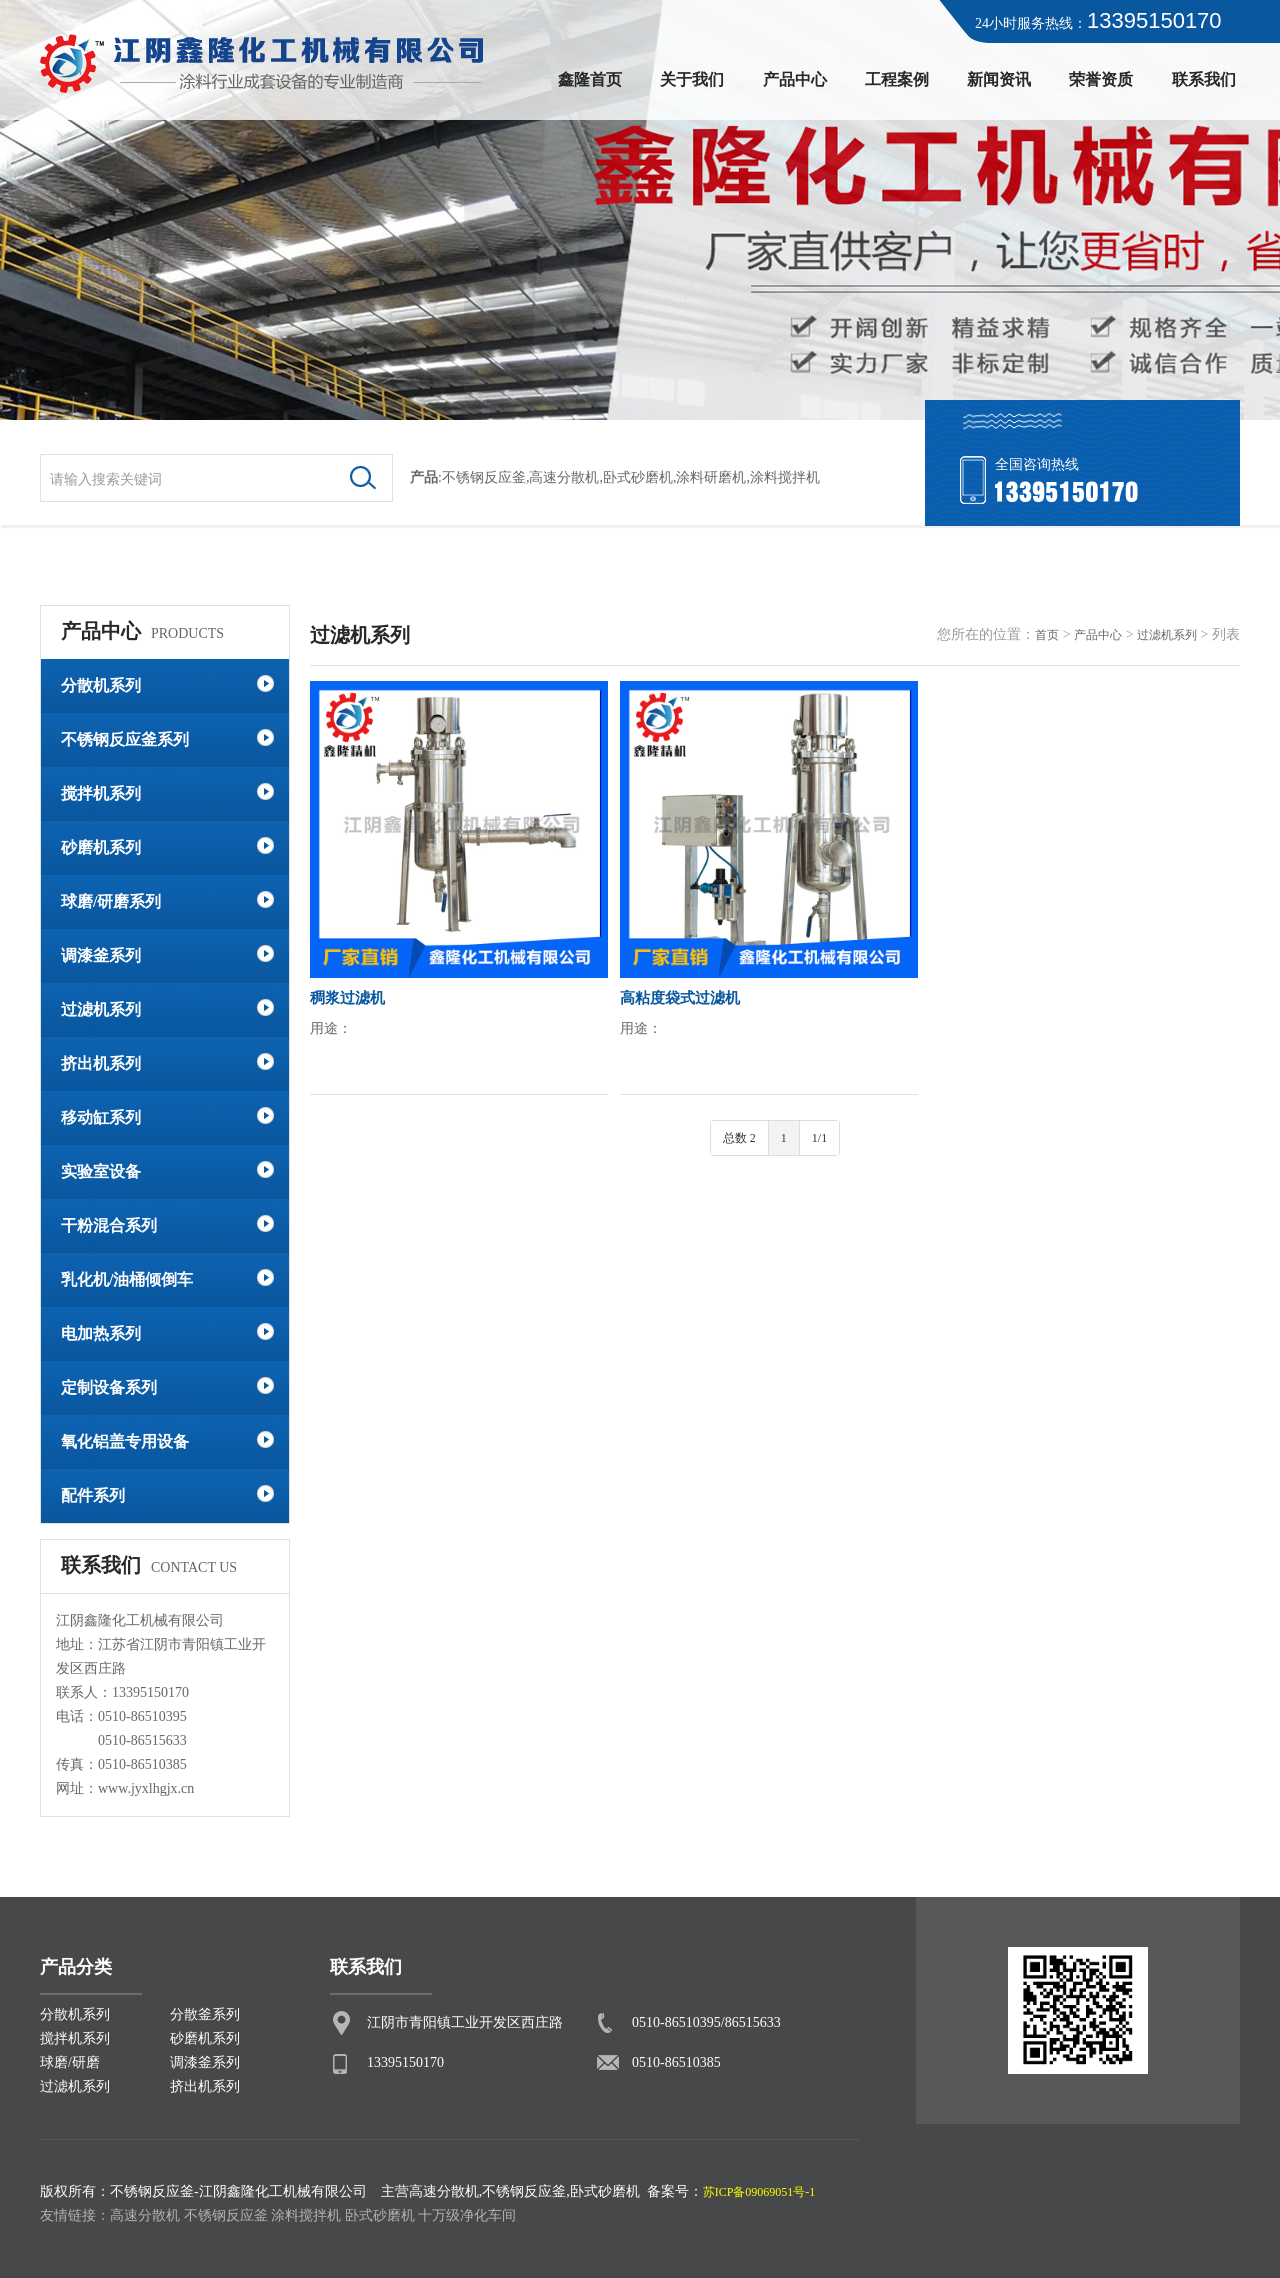 Image resolution: width=1280 pixels, height=2278 pixels. I want to click on 氧化铝盖专用设备, so click(125, 1441).